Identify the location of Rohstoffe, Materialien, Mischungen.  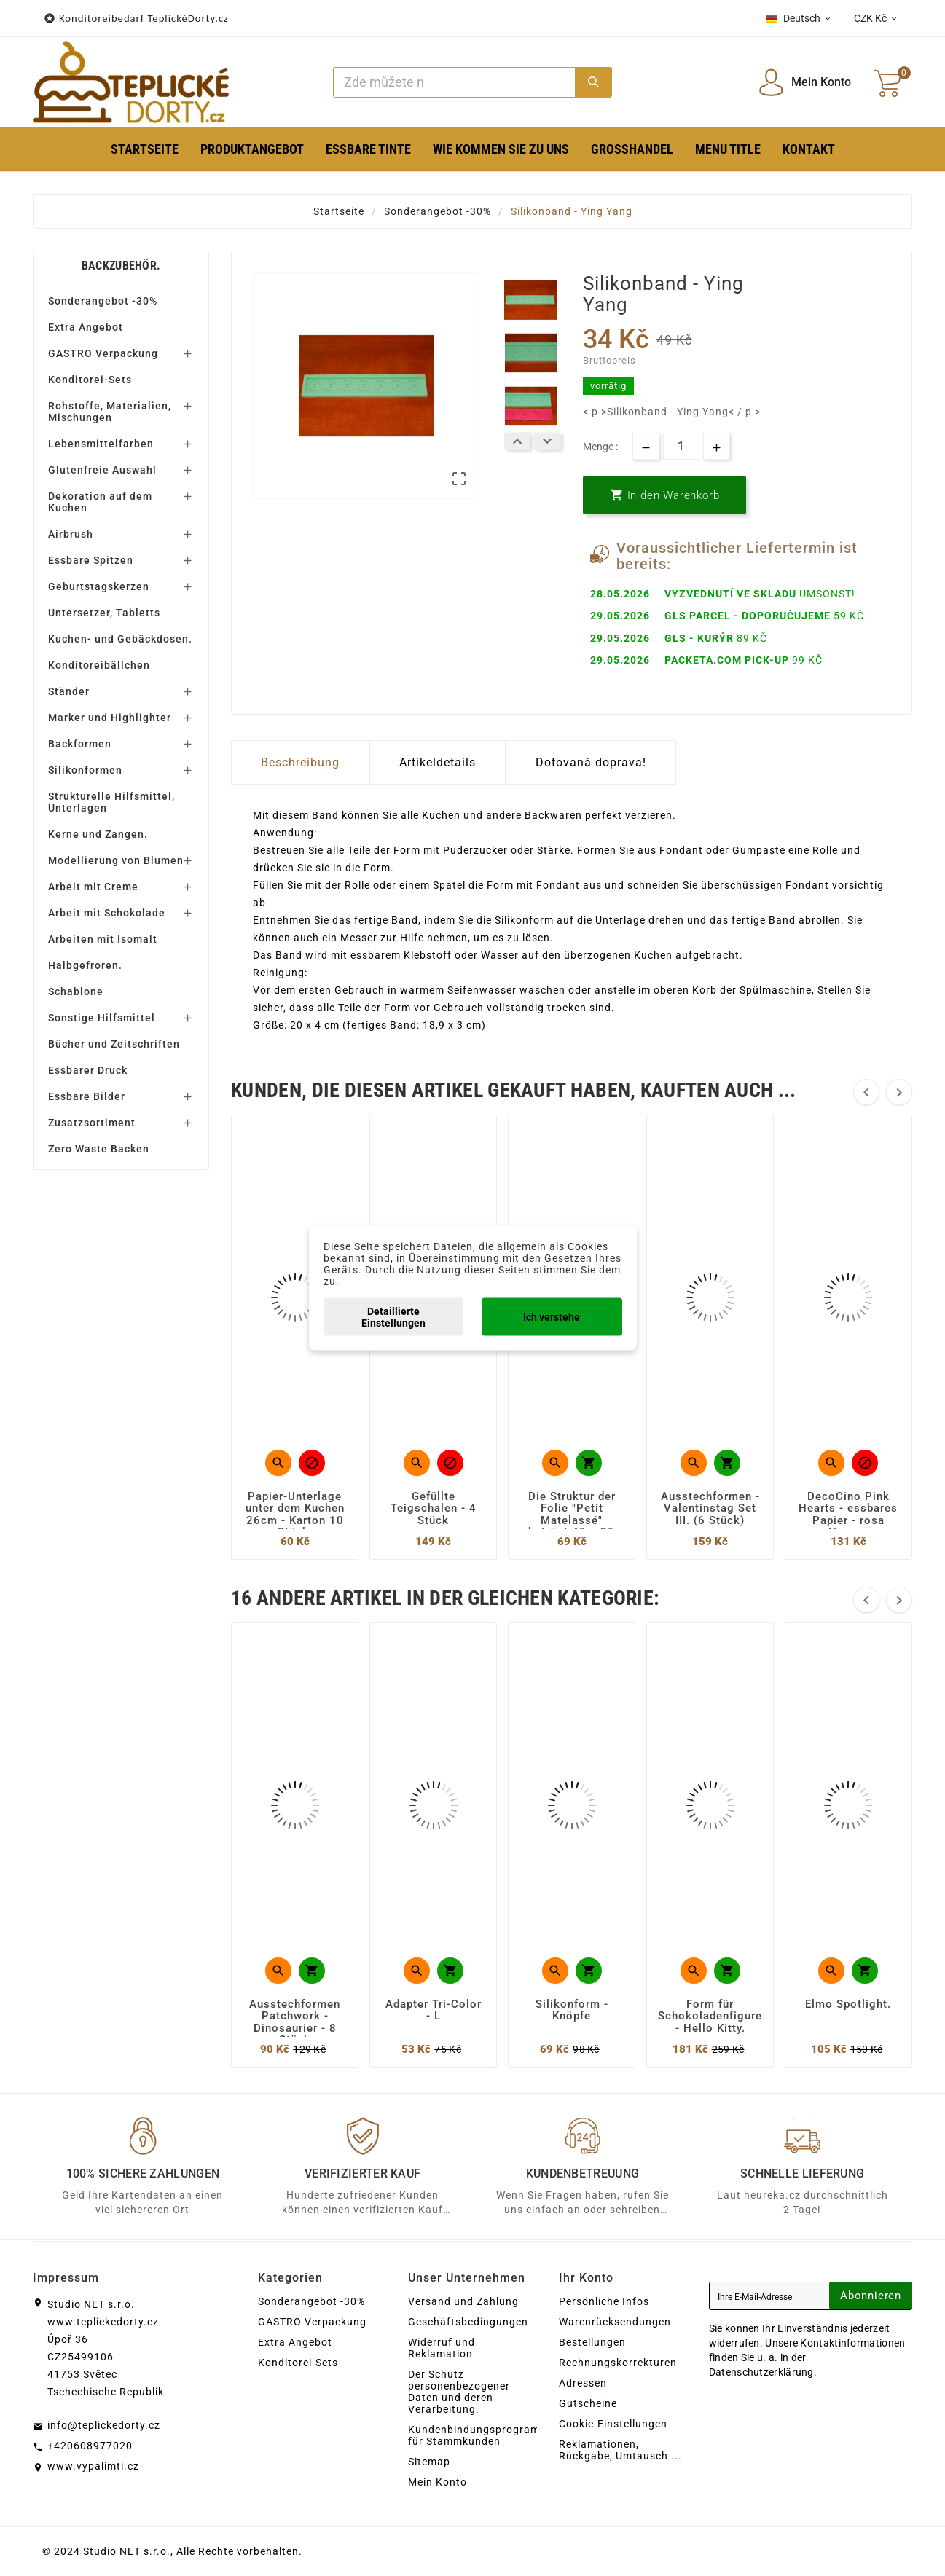
(109, 411).